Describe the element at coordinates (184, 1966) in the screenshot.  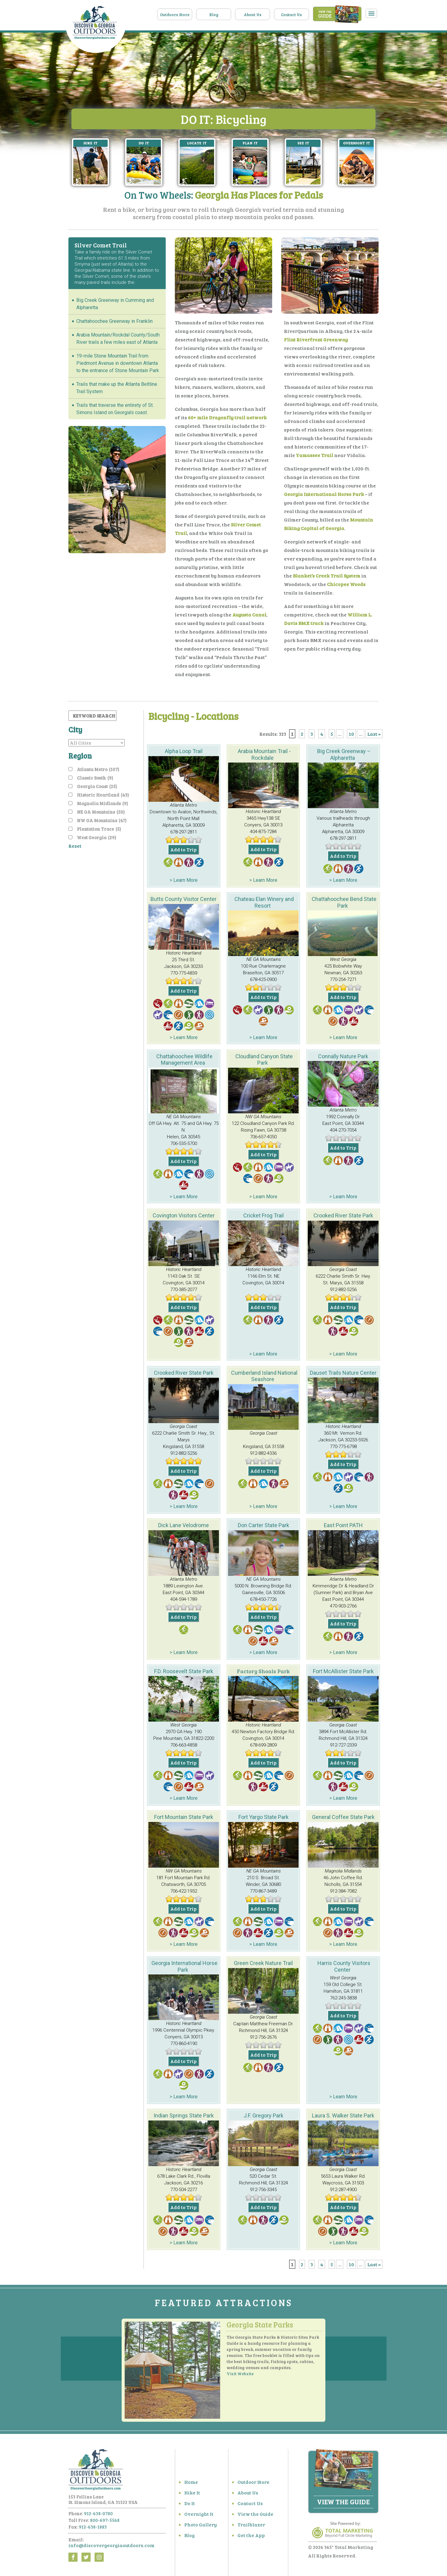
I see `Georgia International Horse Park` at that location.